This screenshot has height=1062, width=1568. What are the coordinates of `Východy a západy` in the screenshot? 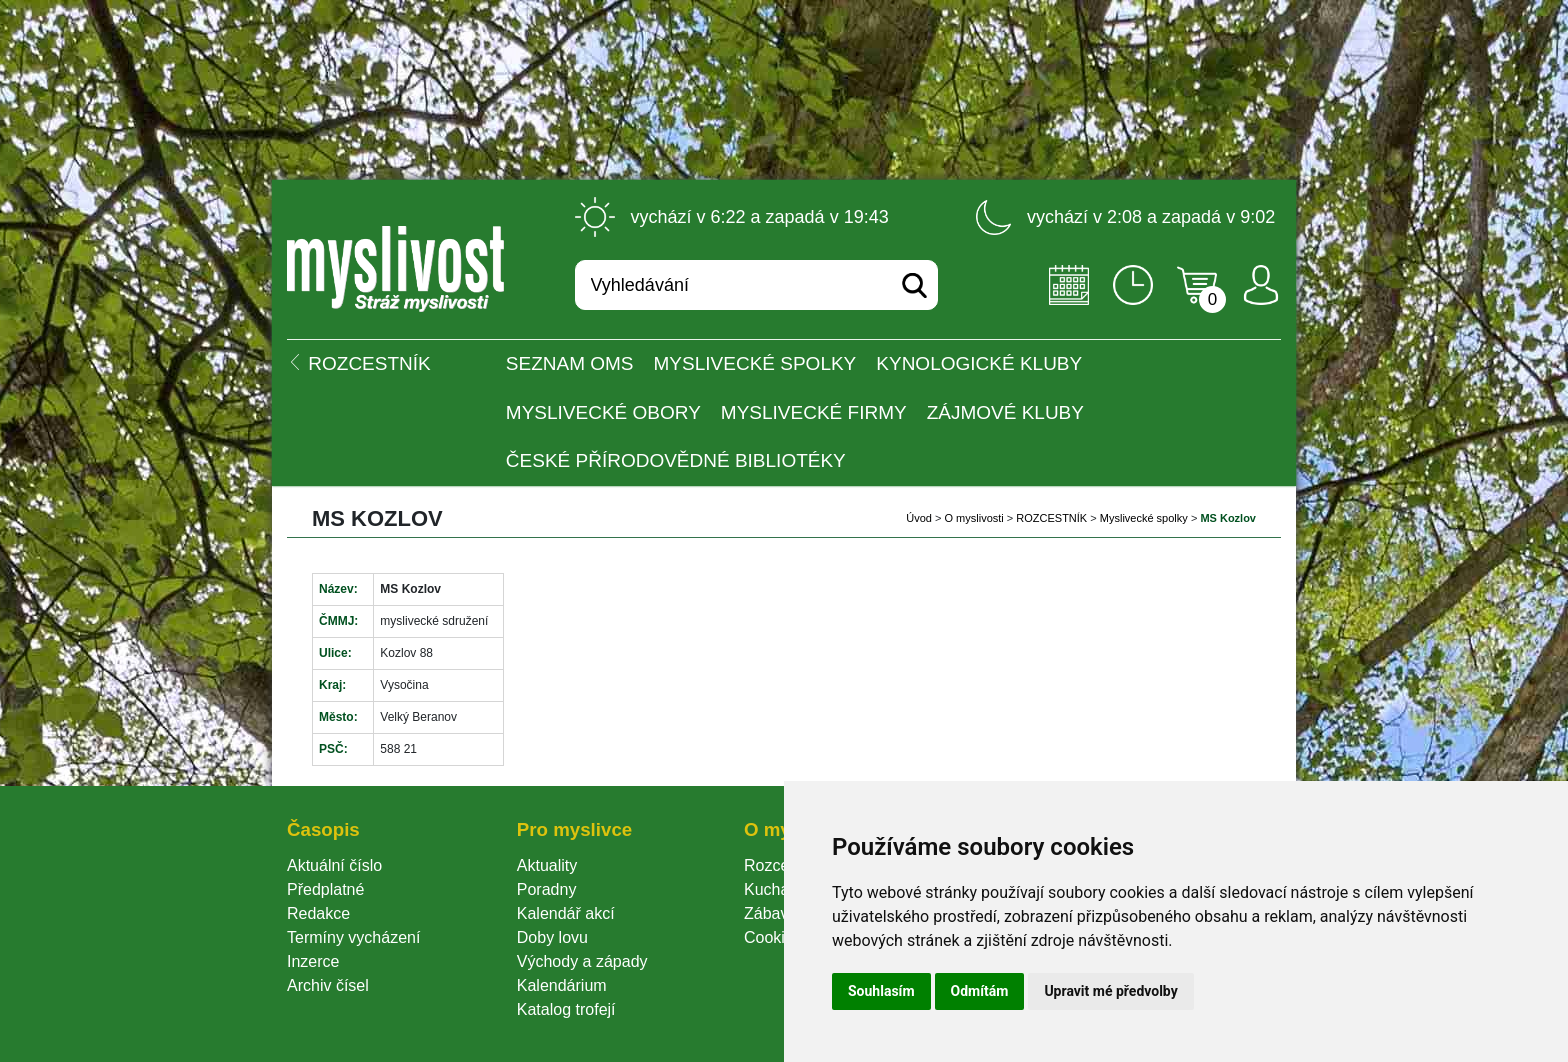 It's located at (582, 961).